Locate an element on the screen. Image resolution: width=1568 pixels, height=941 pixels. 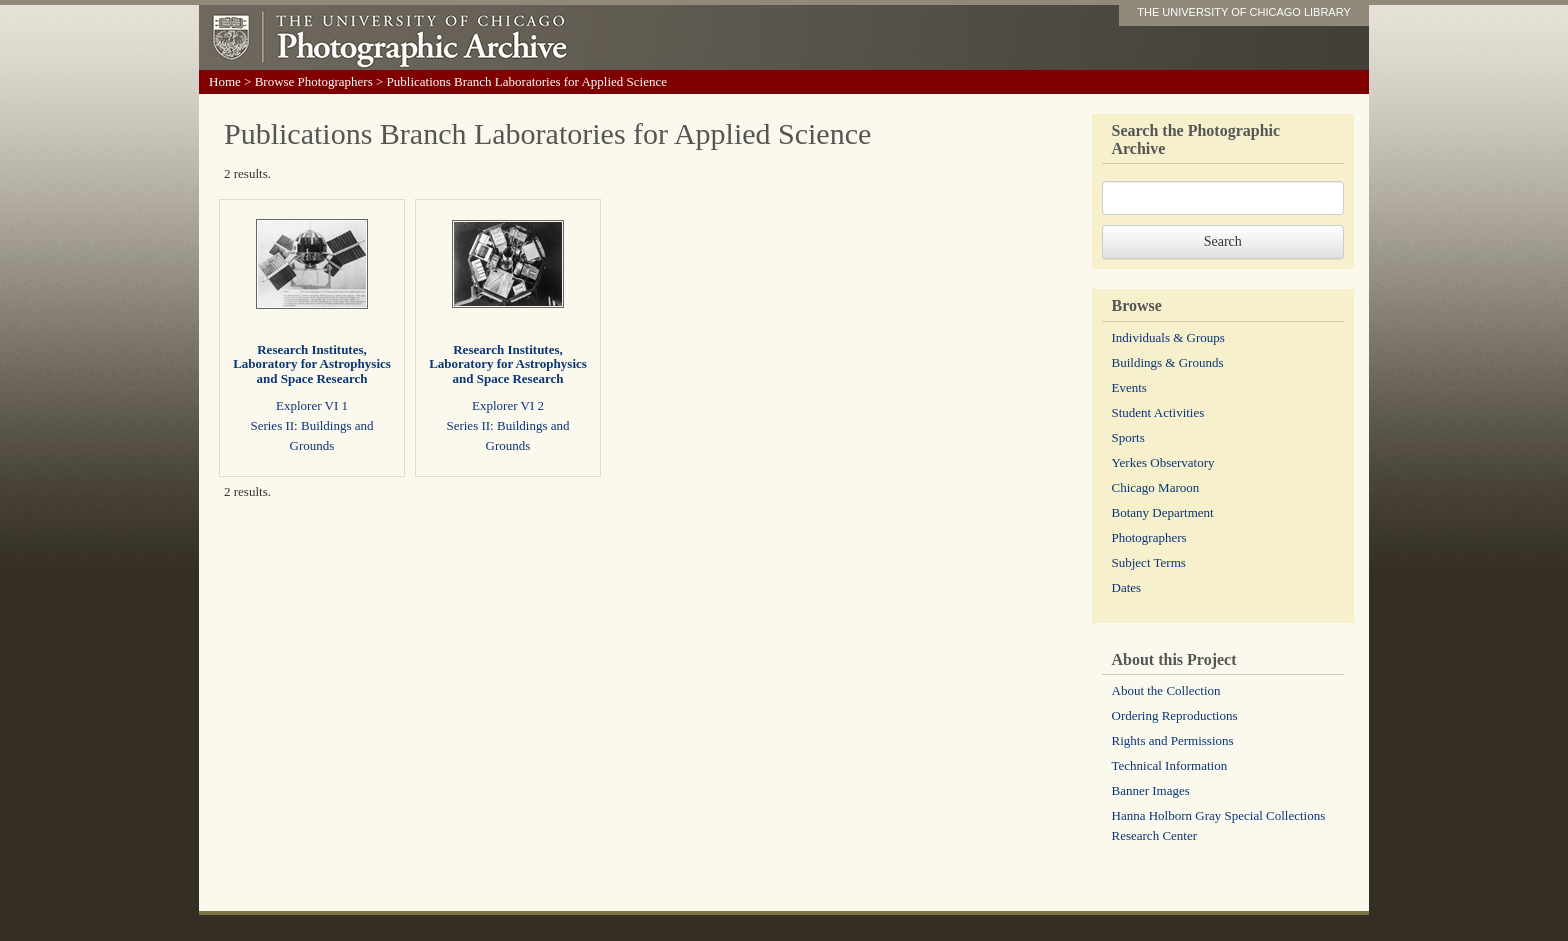
Browse Photographers is located at coordinates (314, 81).